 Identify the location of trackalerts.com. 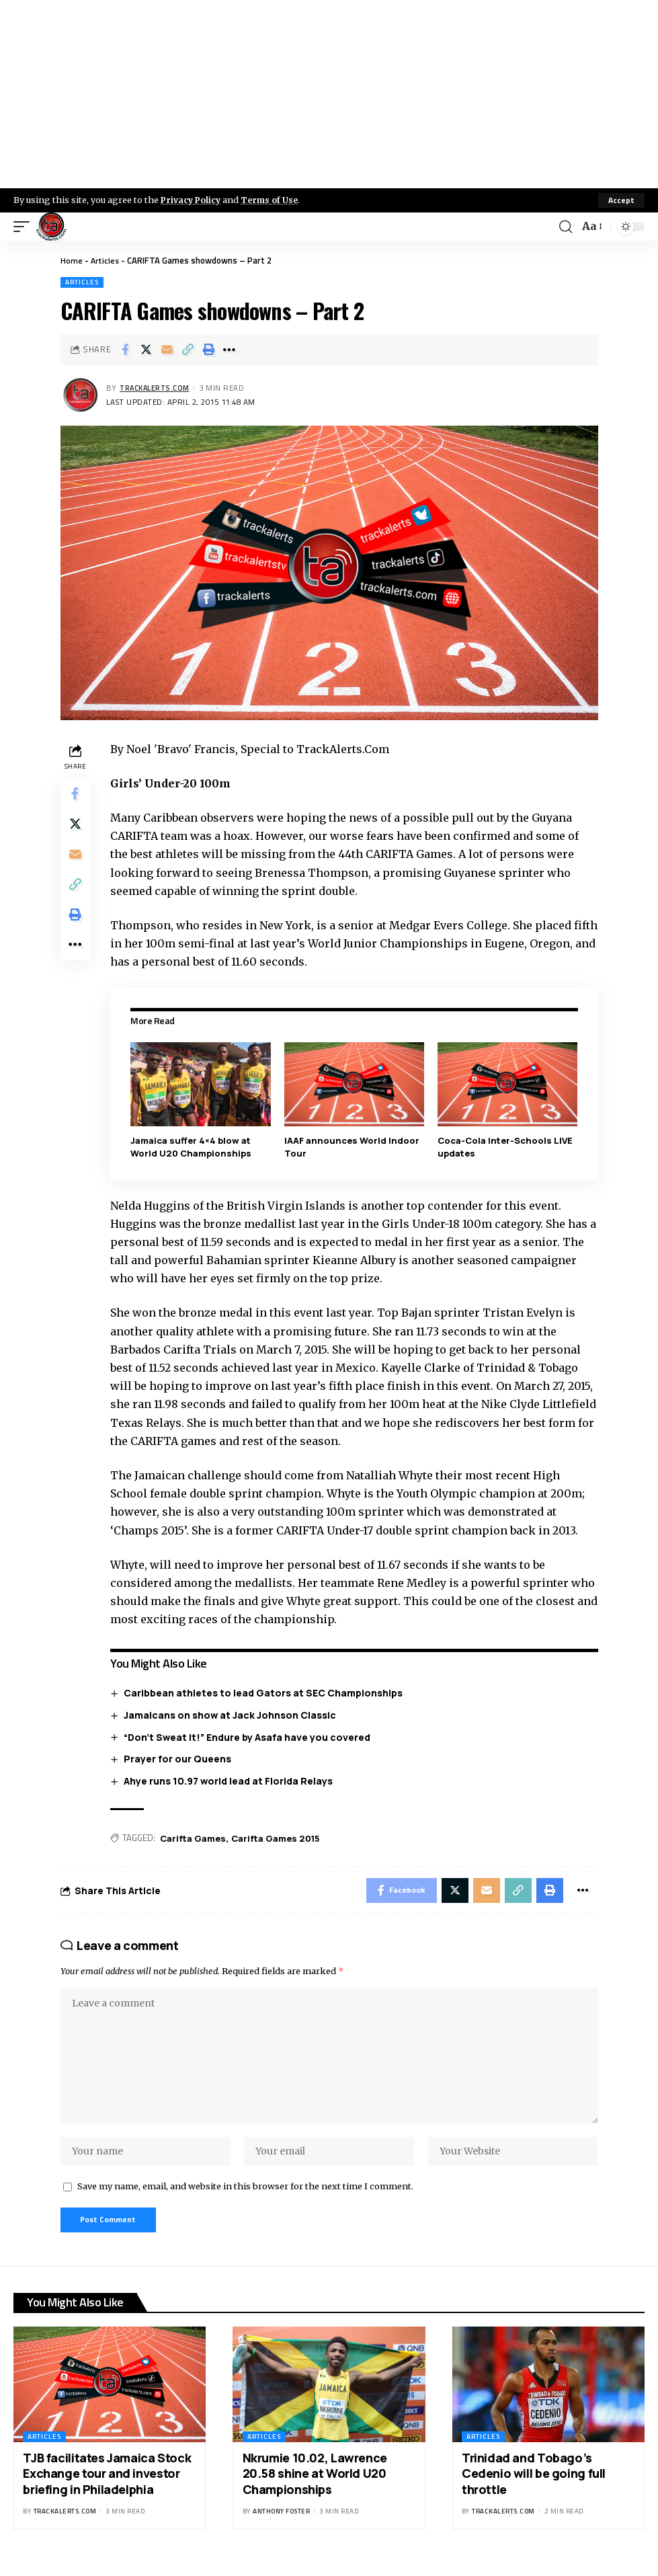
(157, 388).